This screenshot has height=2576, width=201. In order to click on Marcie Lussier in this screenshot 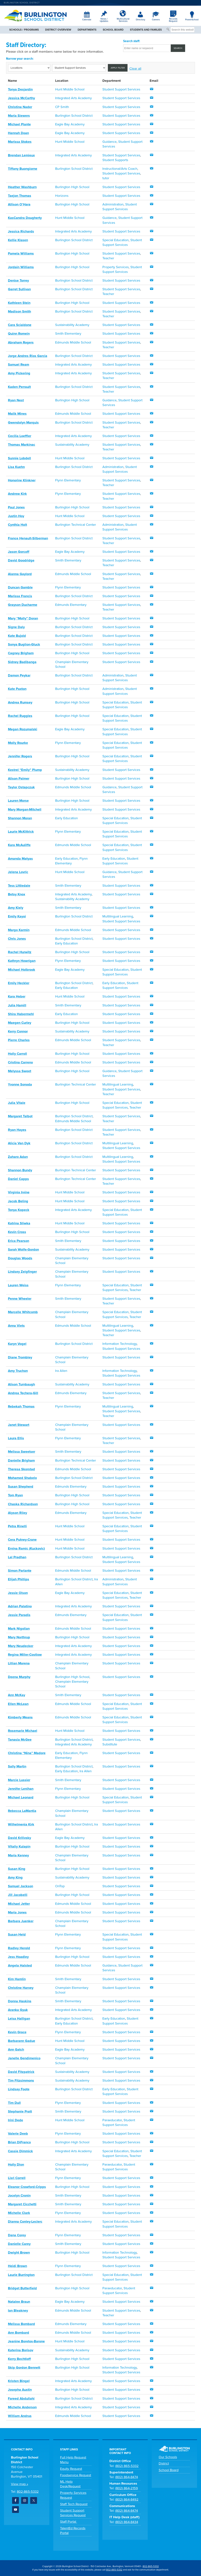, I will do `click(19, 1780)`.